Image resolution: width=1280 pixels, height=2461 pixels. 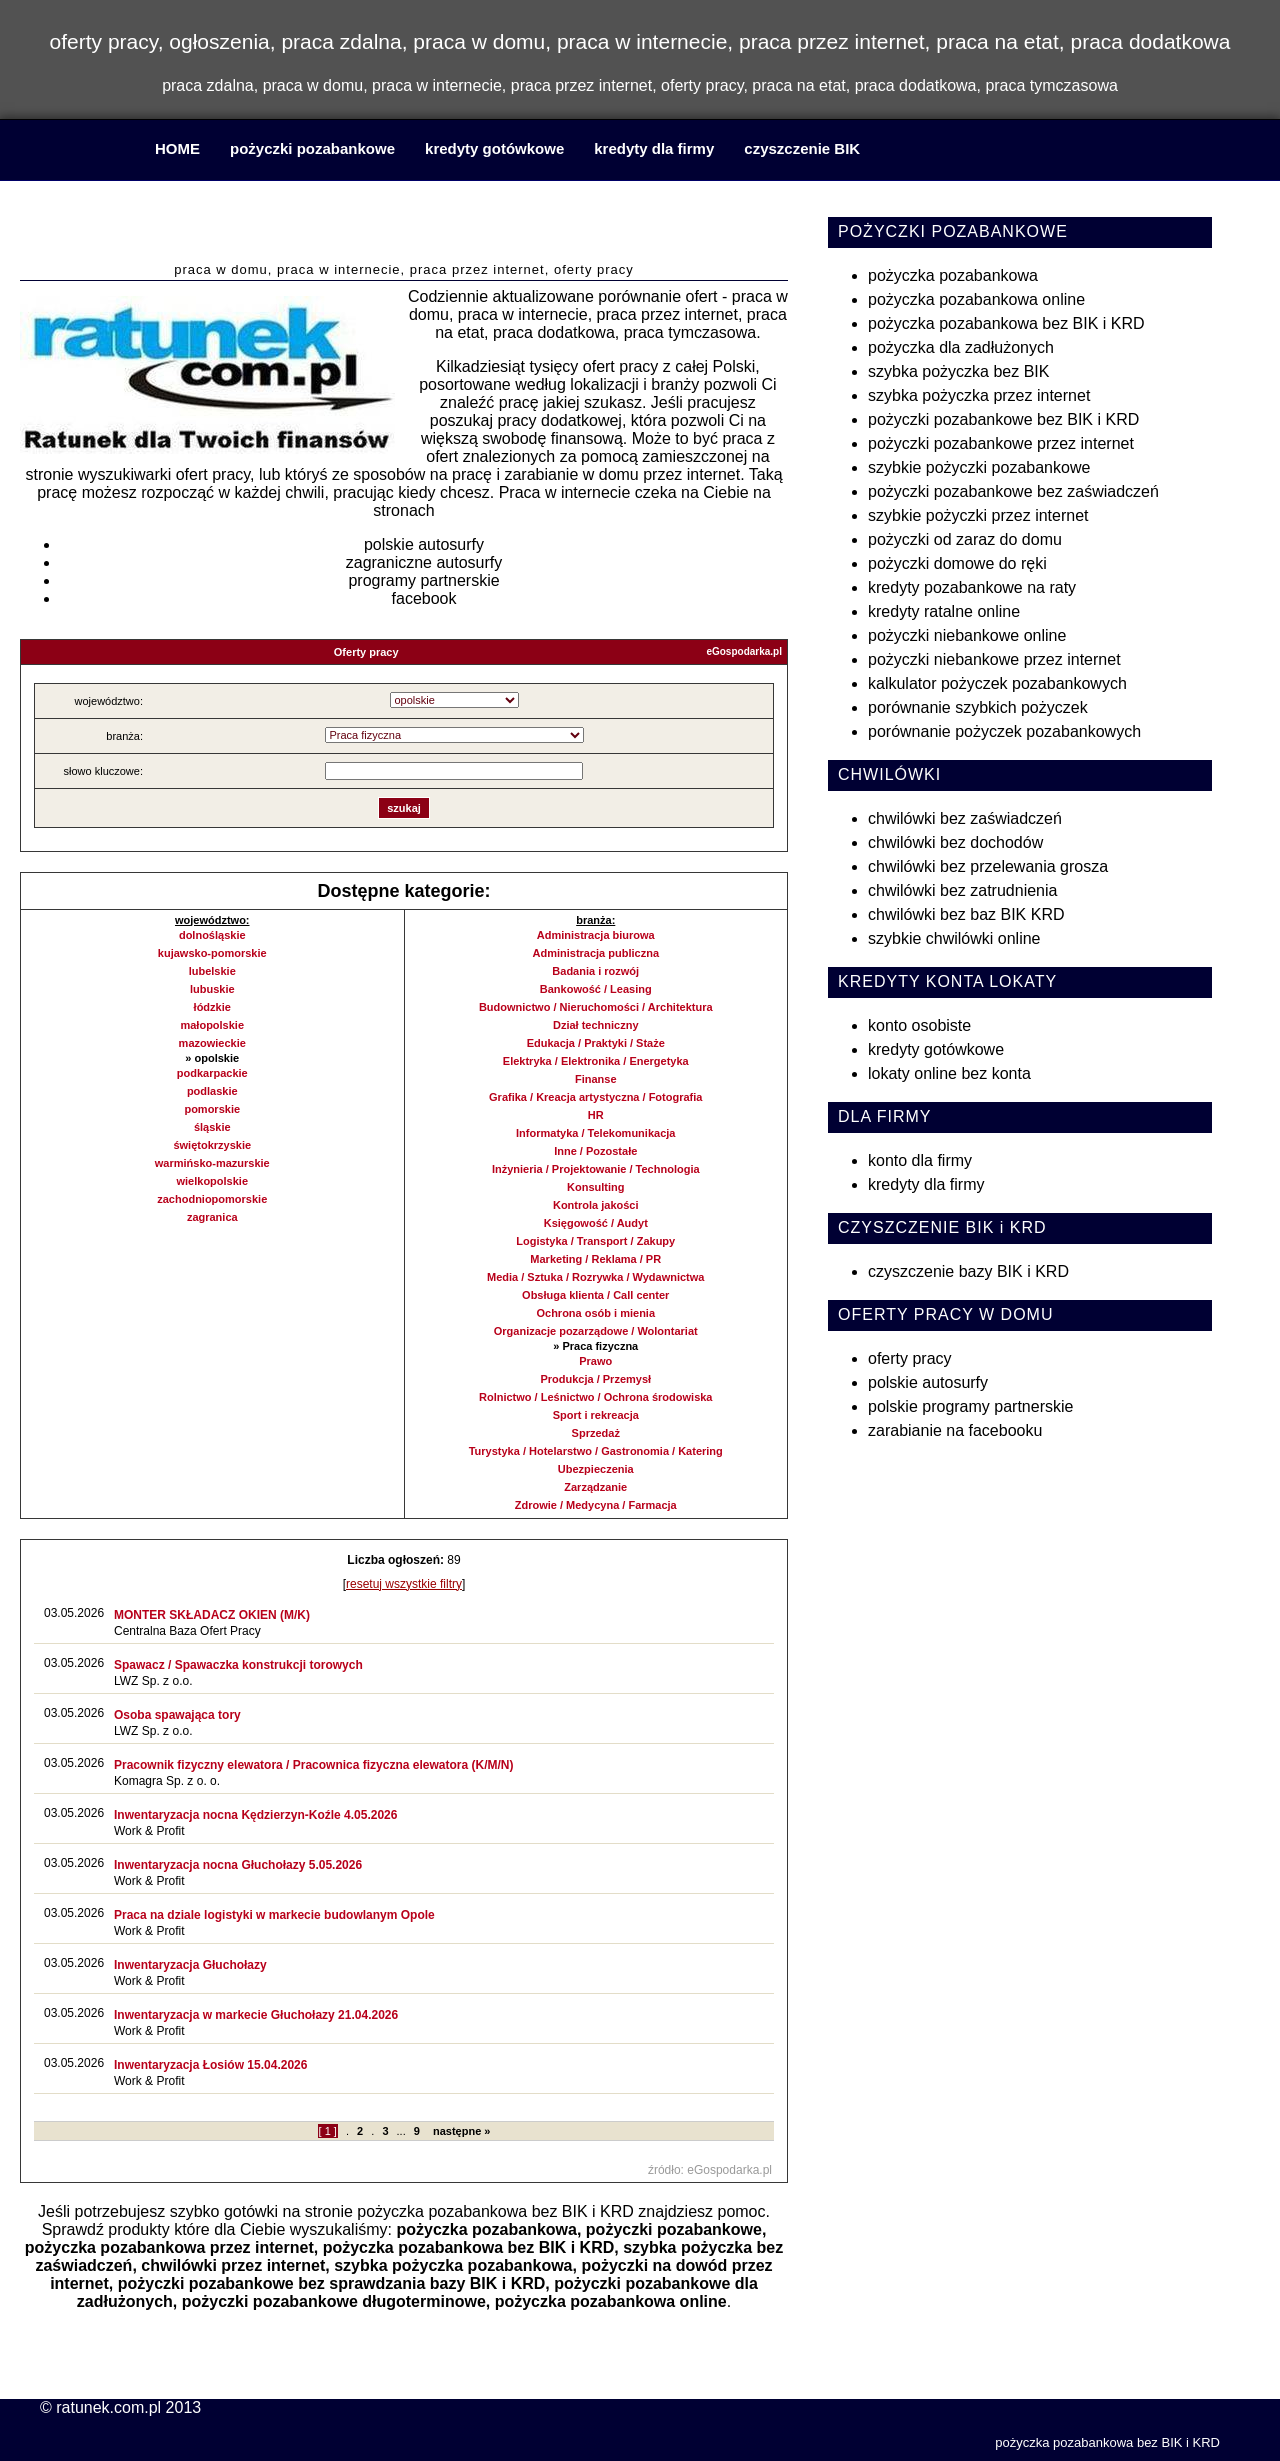 I want to click on szybka pożyczka przez internet, so click(x=979, y=395).